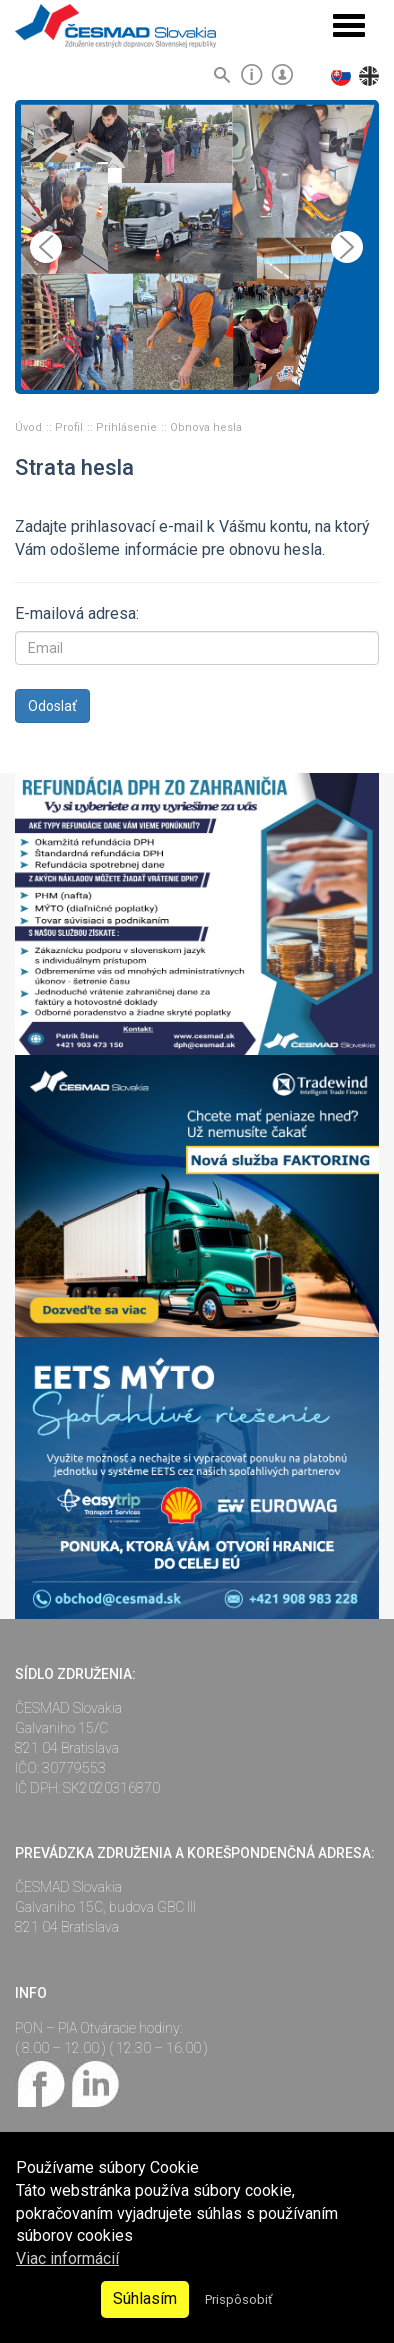 The height and width of the screenshot is (2343, 394). Describe the element at coordinates (238, 2299) in the screenshot. I see `Prispôsobiť` at that location.